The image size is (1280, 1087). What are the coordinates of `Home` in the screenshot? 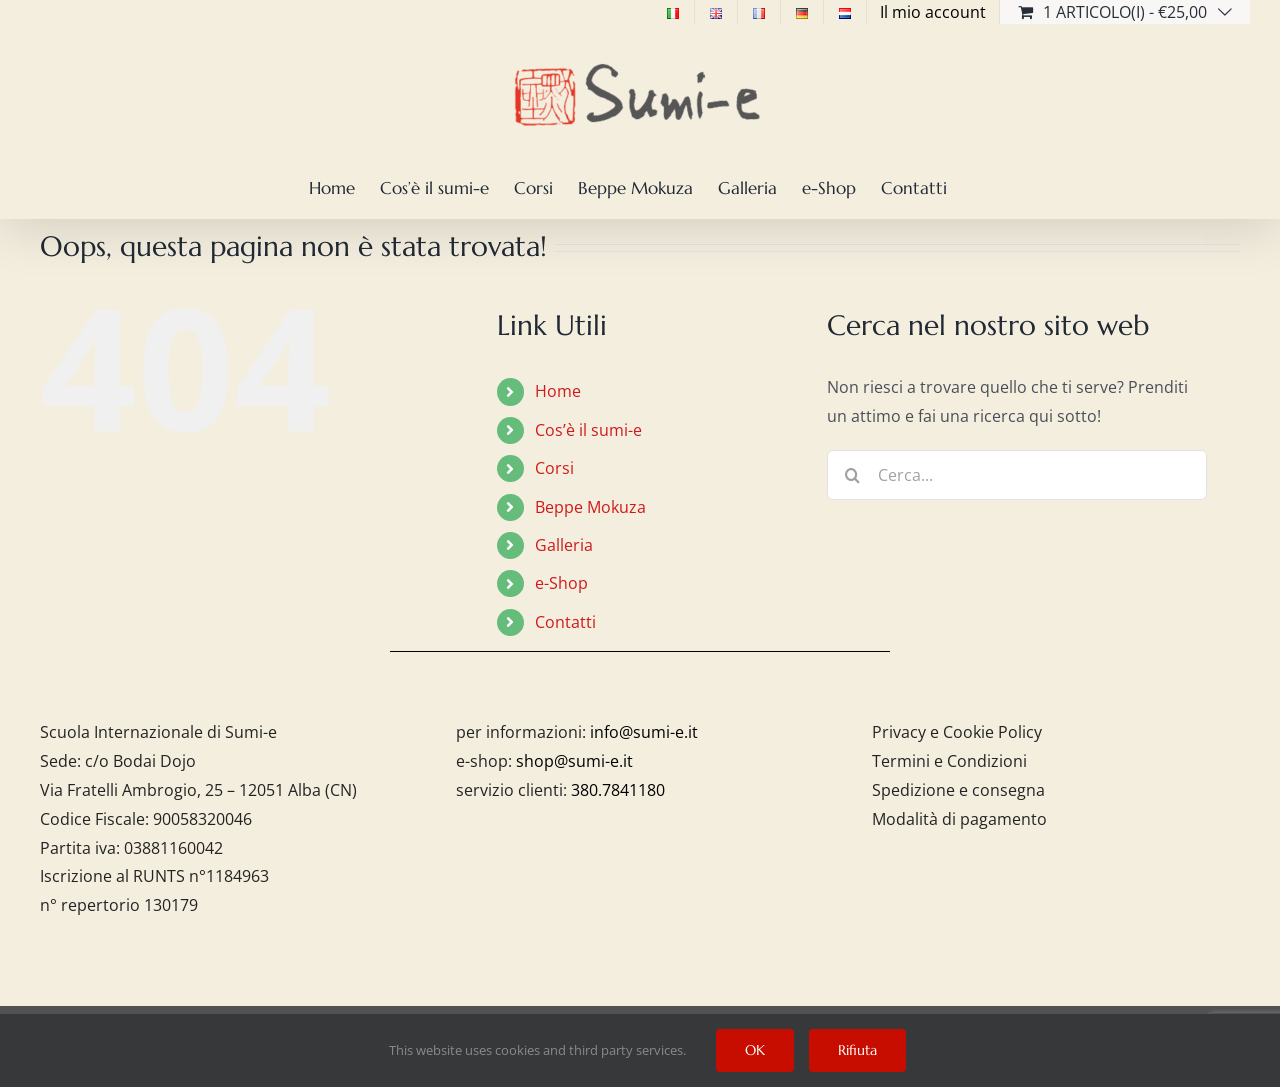 It's located at (558, 391).